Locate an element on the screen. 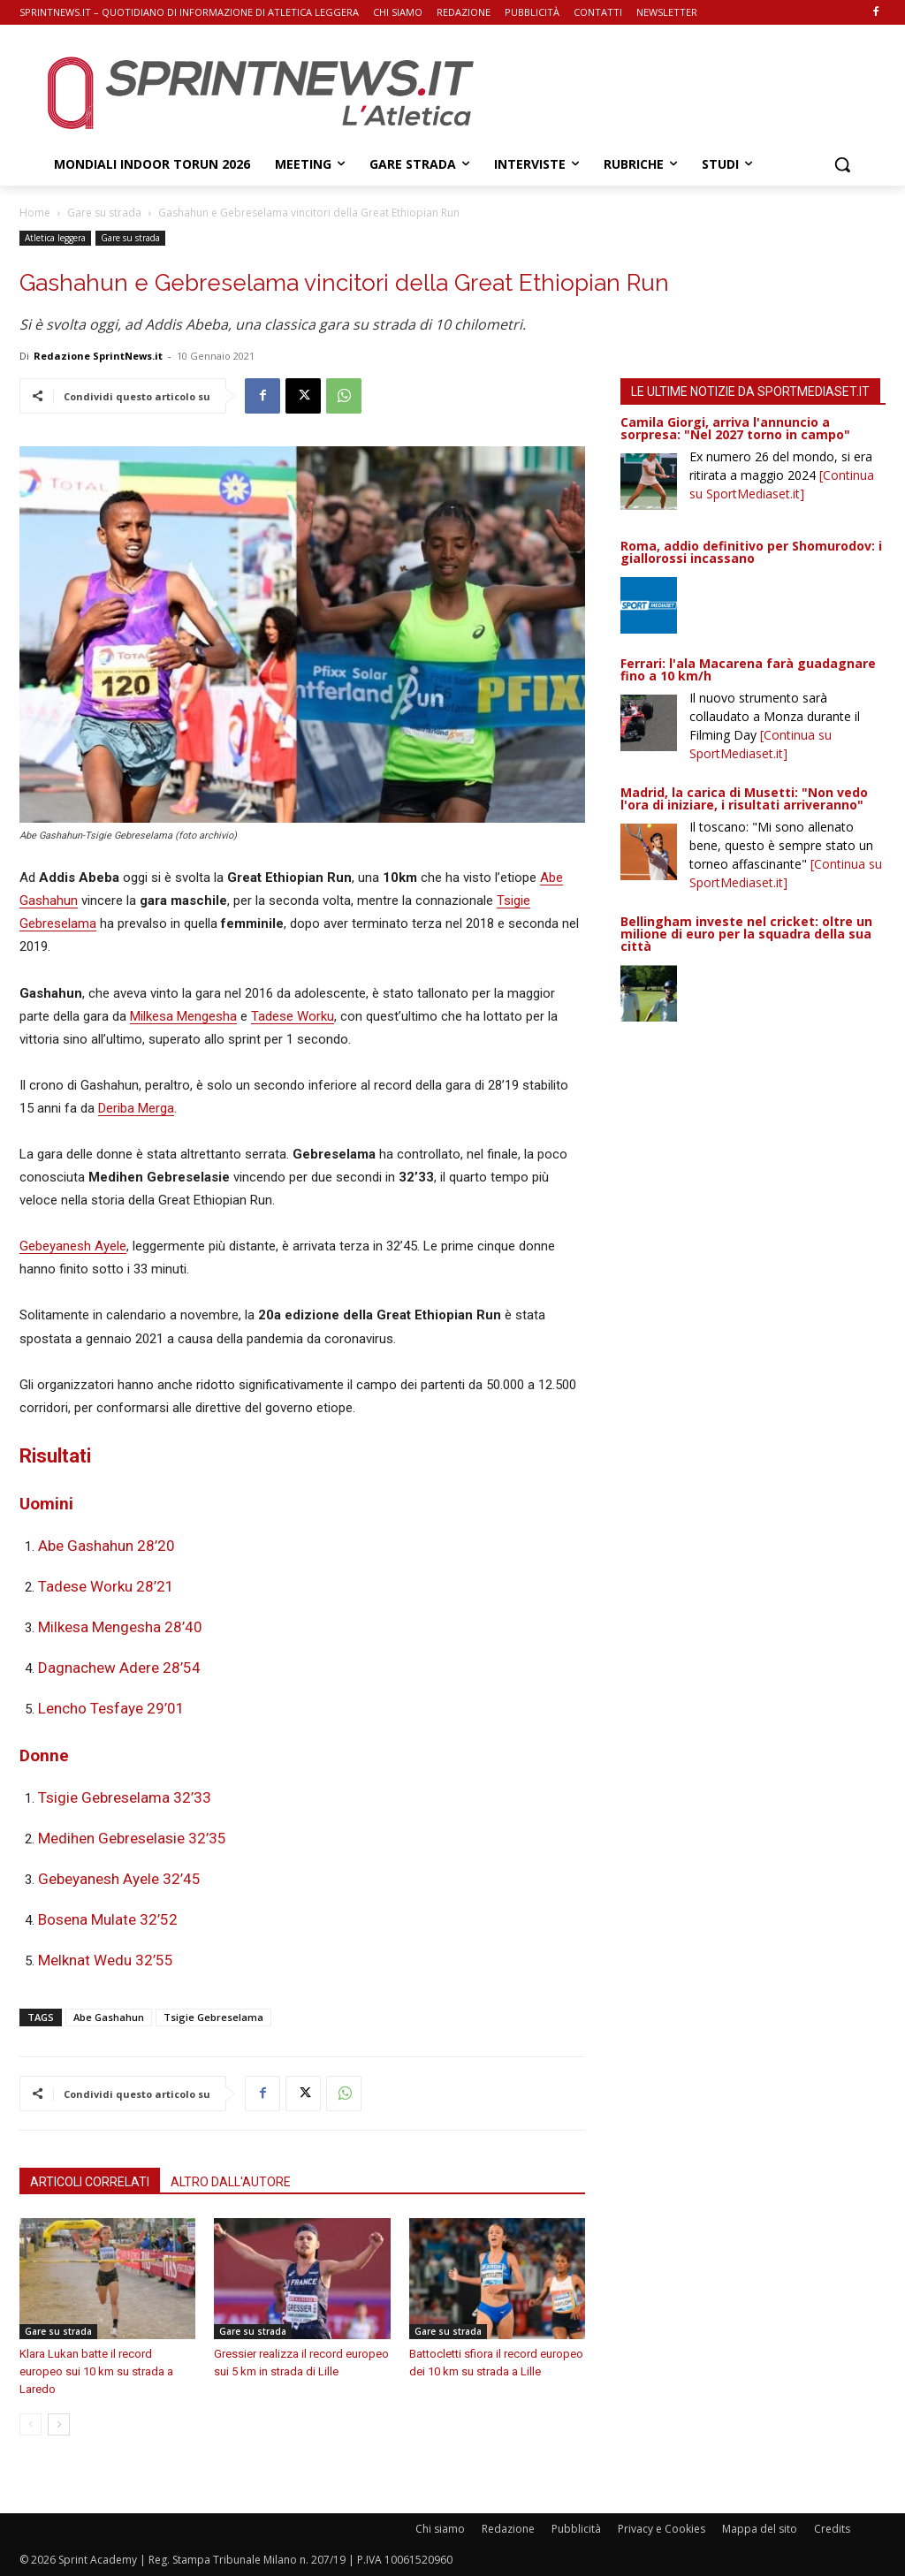 The image size is (905, 2576). Tsigie Gebreselama is located at coordinates (213, 2017).